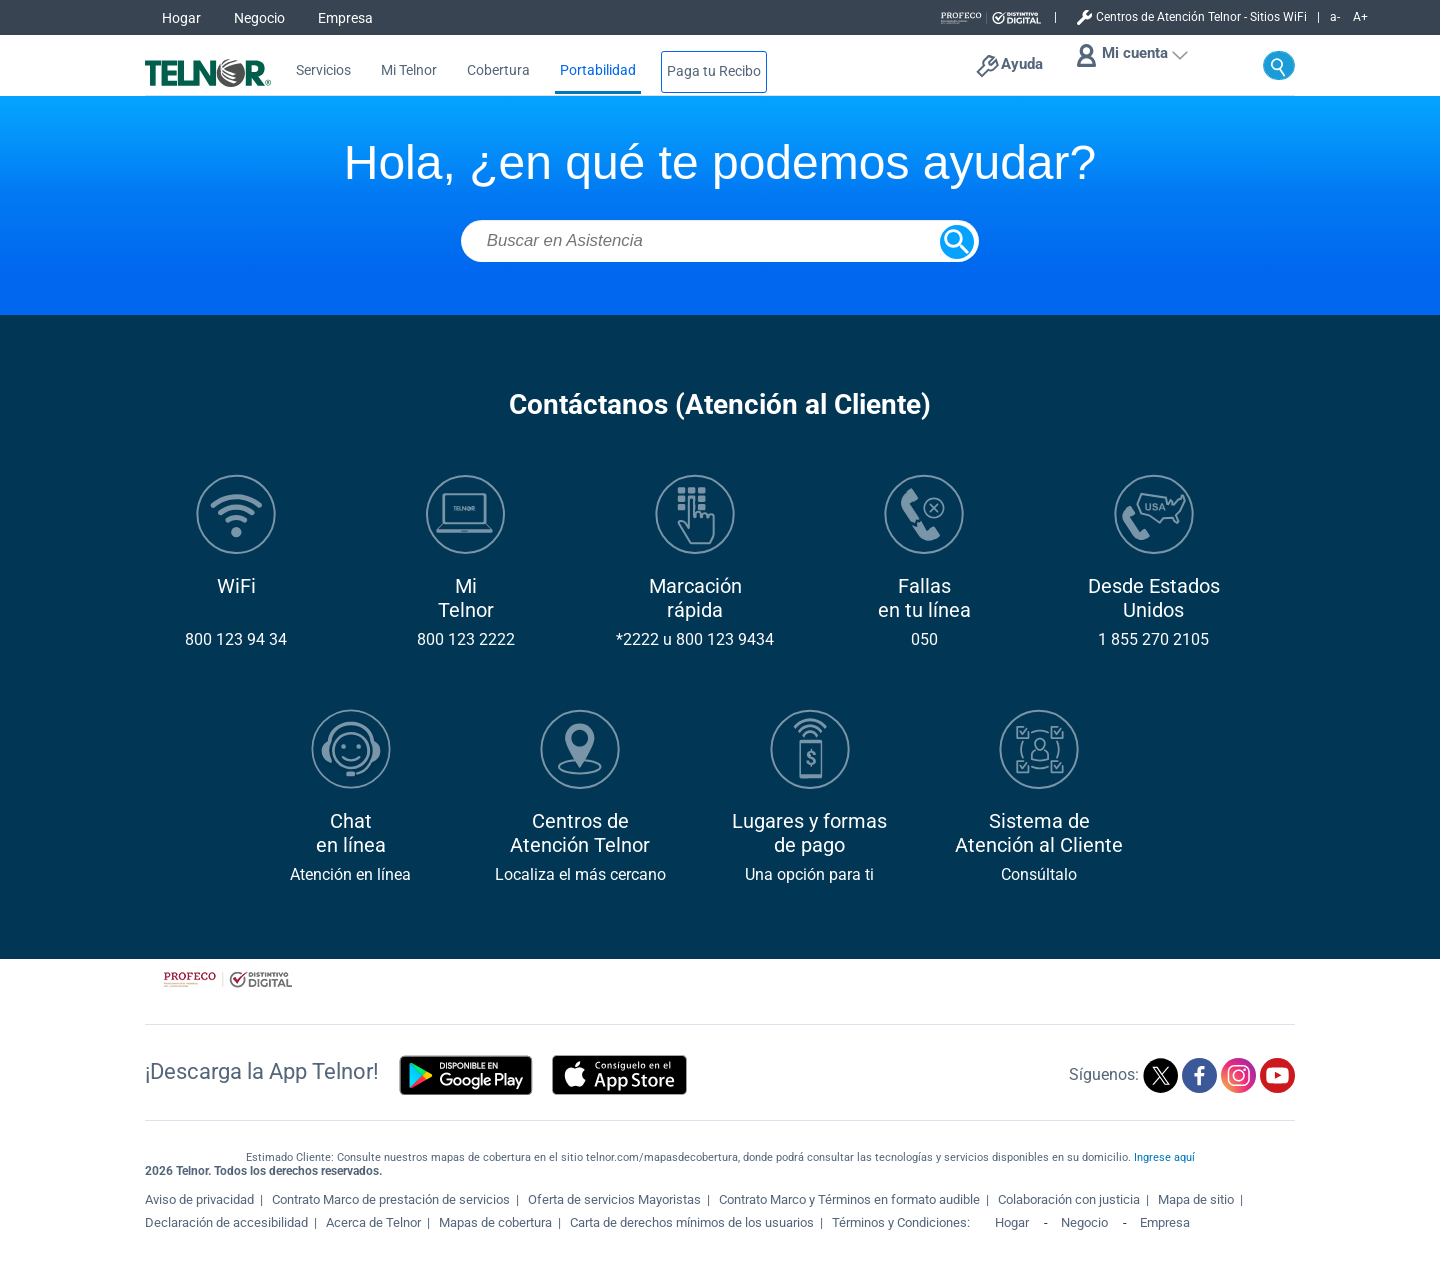 The image size is (1440, 1264). I want to click on *2222, so click(637, 639).